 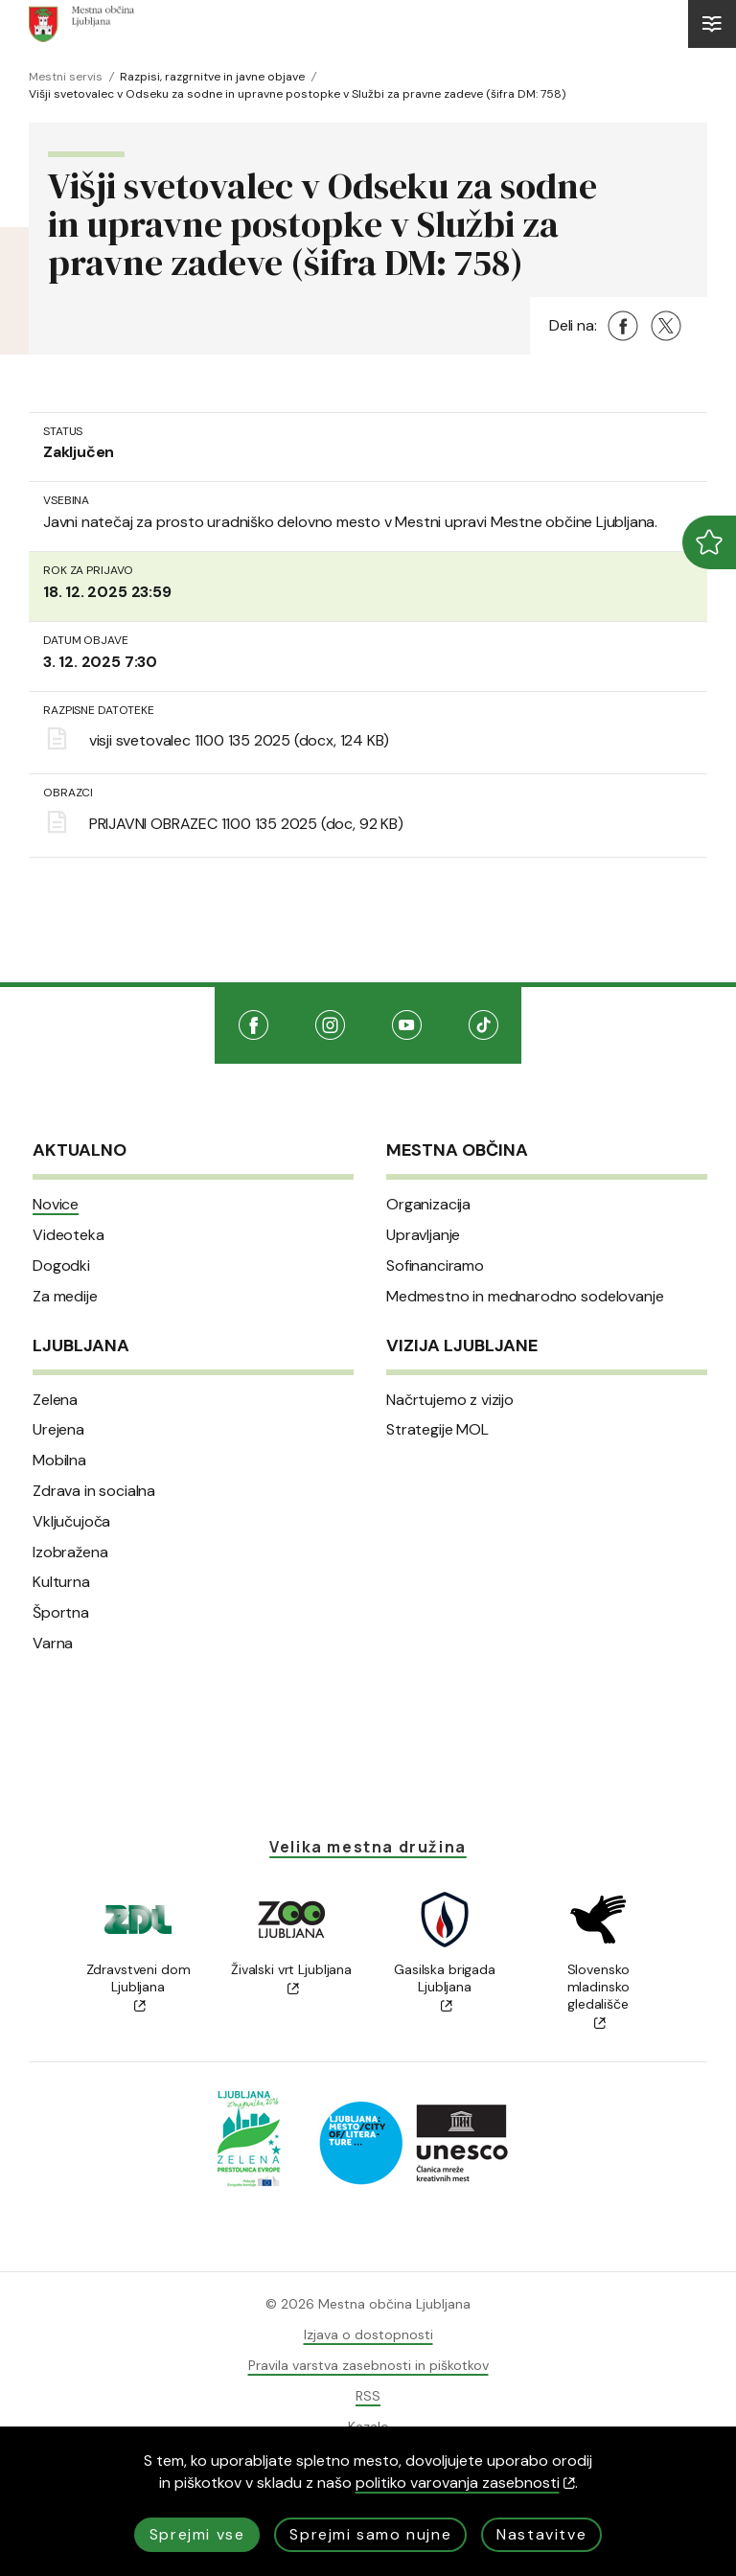 I want to click on Sprejmi vse, so click(x=197, y=2534).